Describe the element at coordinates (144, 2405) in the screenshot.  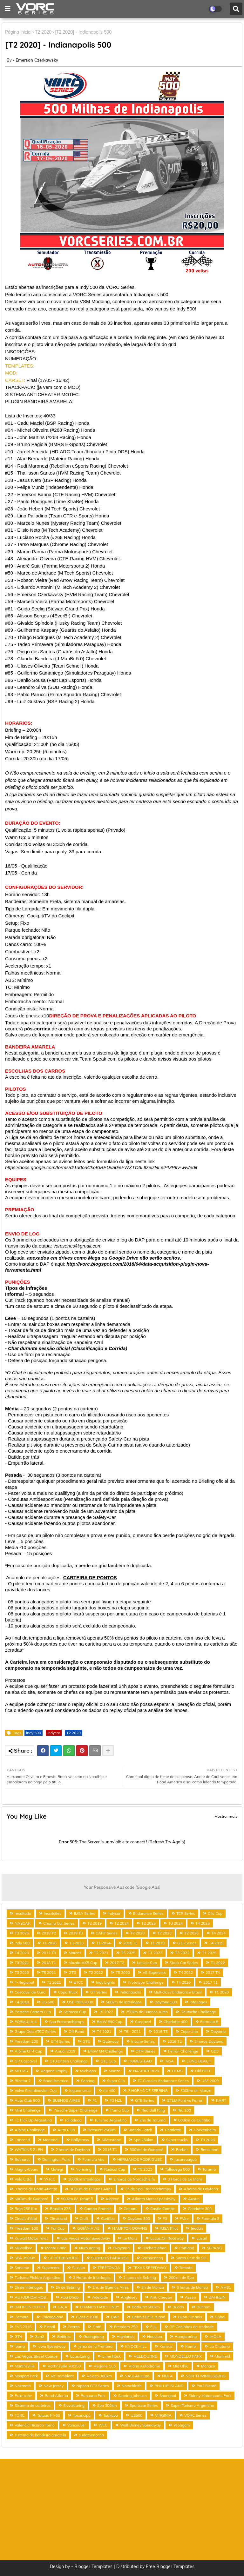
I see `Sportscar Series` at that location.